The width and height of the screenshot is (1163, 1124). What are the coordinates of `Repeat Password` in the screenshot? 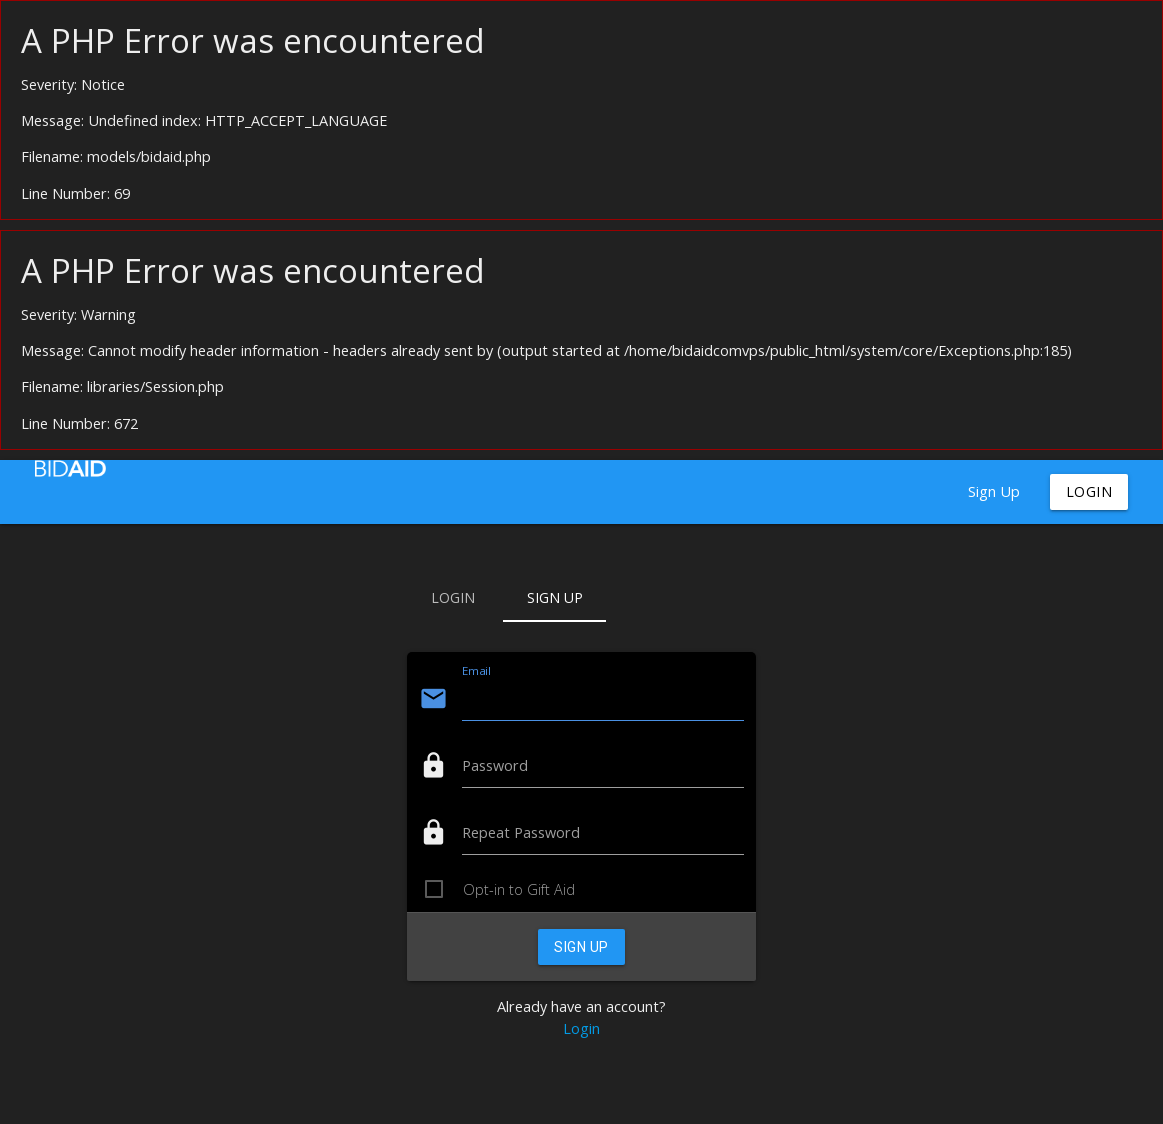 It's located at (521, 832).